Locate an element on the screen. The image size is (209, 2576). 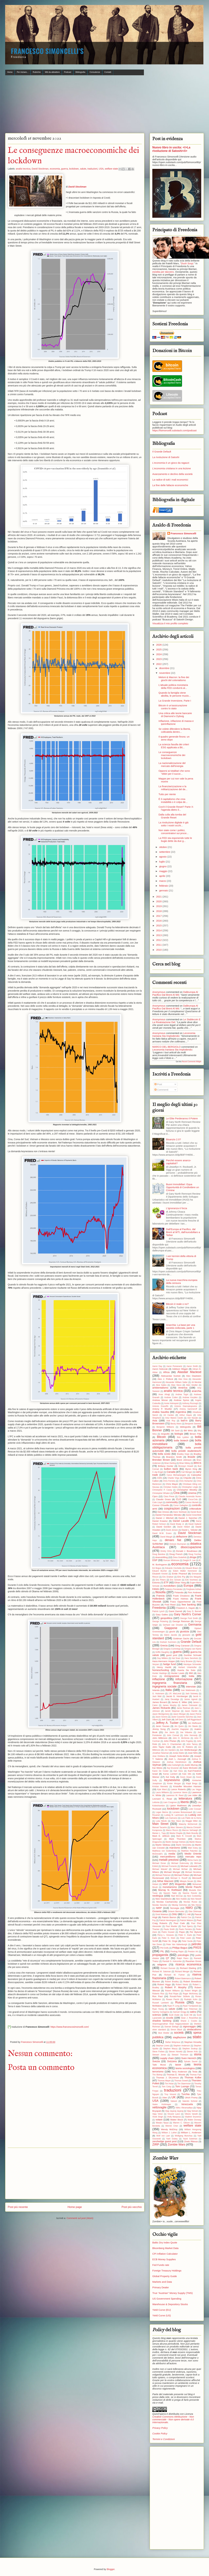
bolla biotech is located at coordinates (181, 1440).